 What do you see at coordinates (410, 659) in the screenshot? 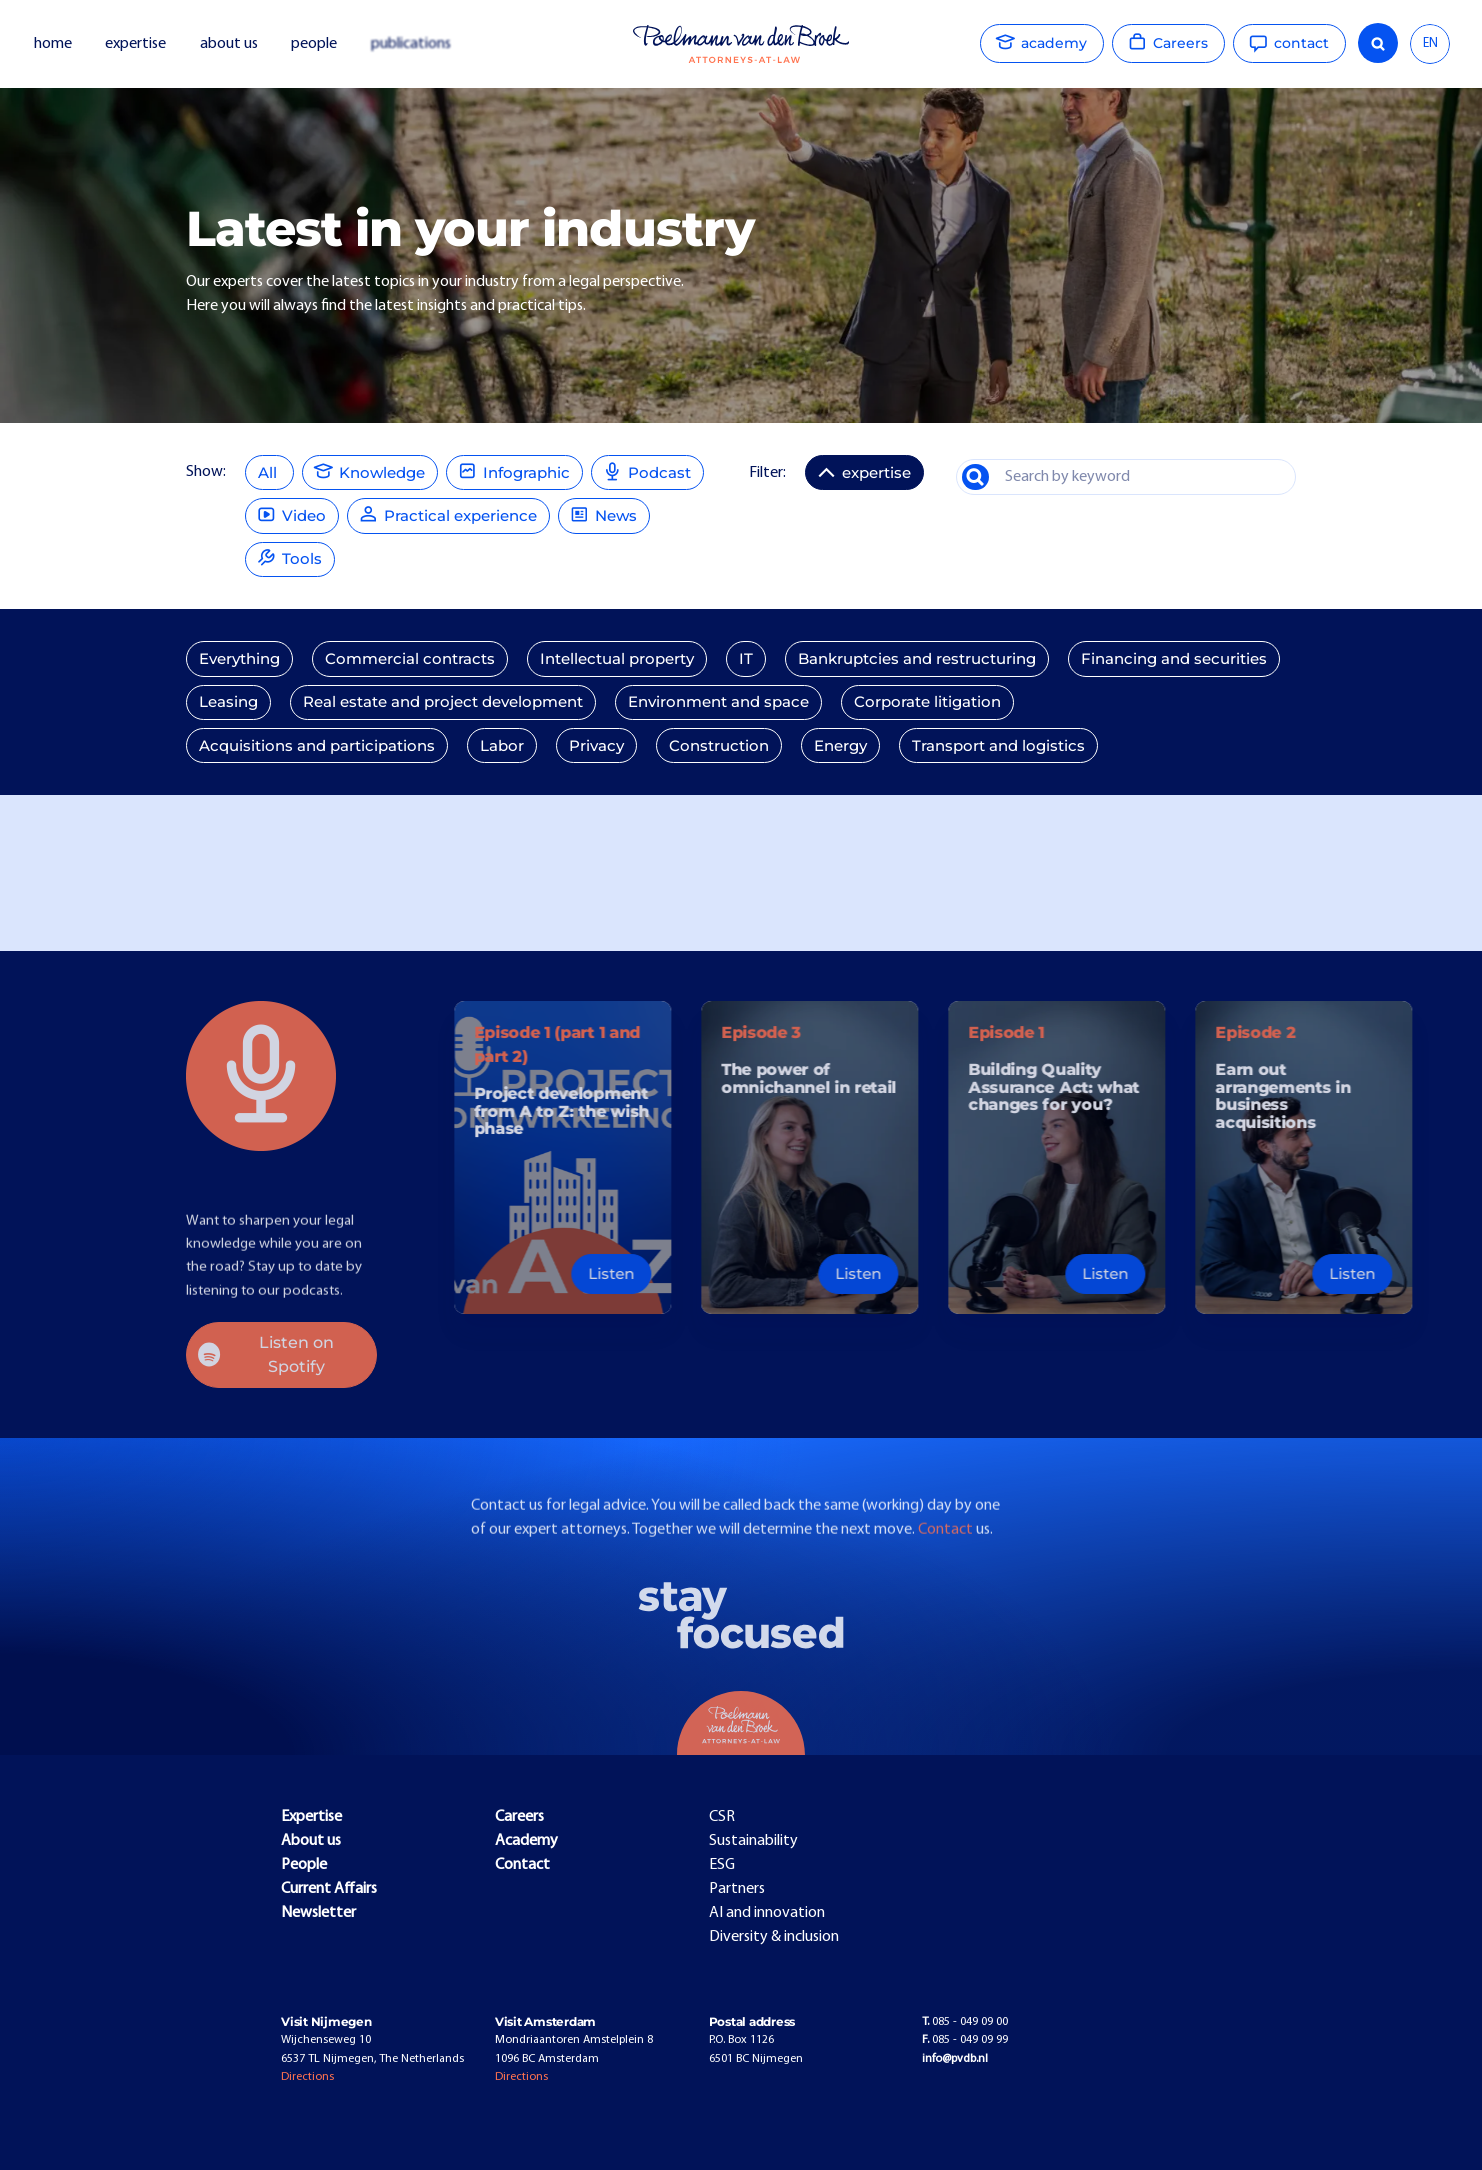
I see `Commercial contracts` at bounding box center [410, 659].